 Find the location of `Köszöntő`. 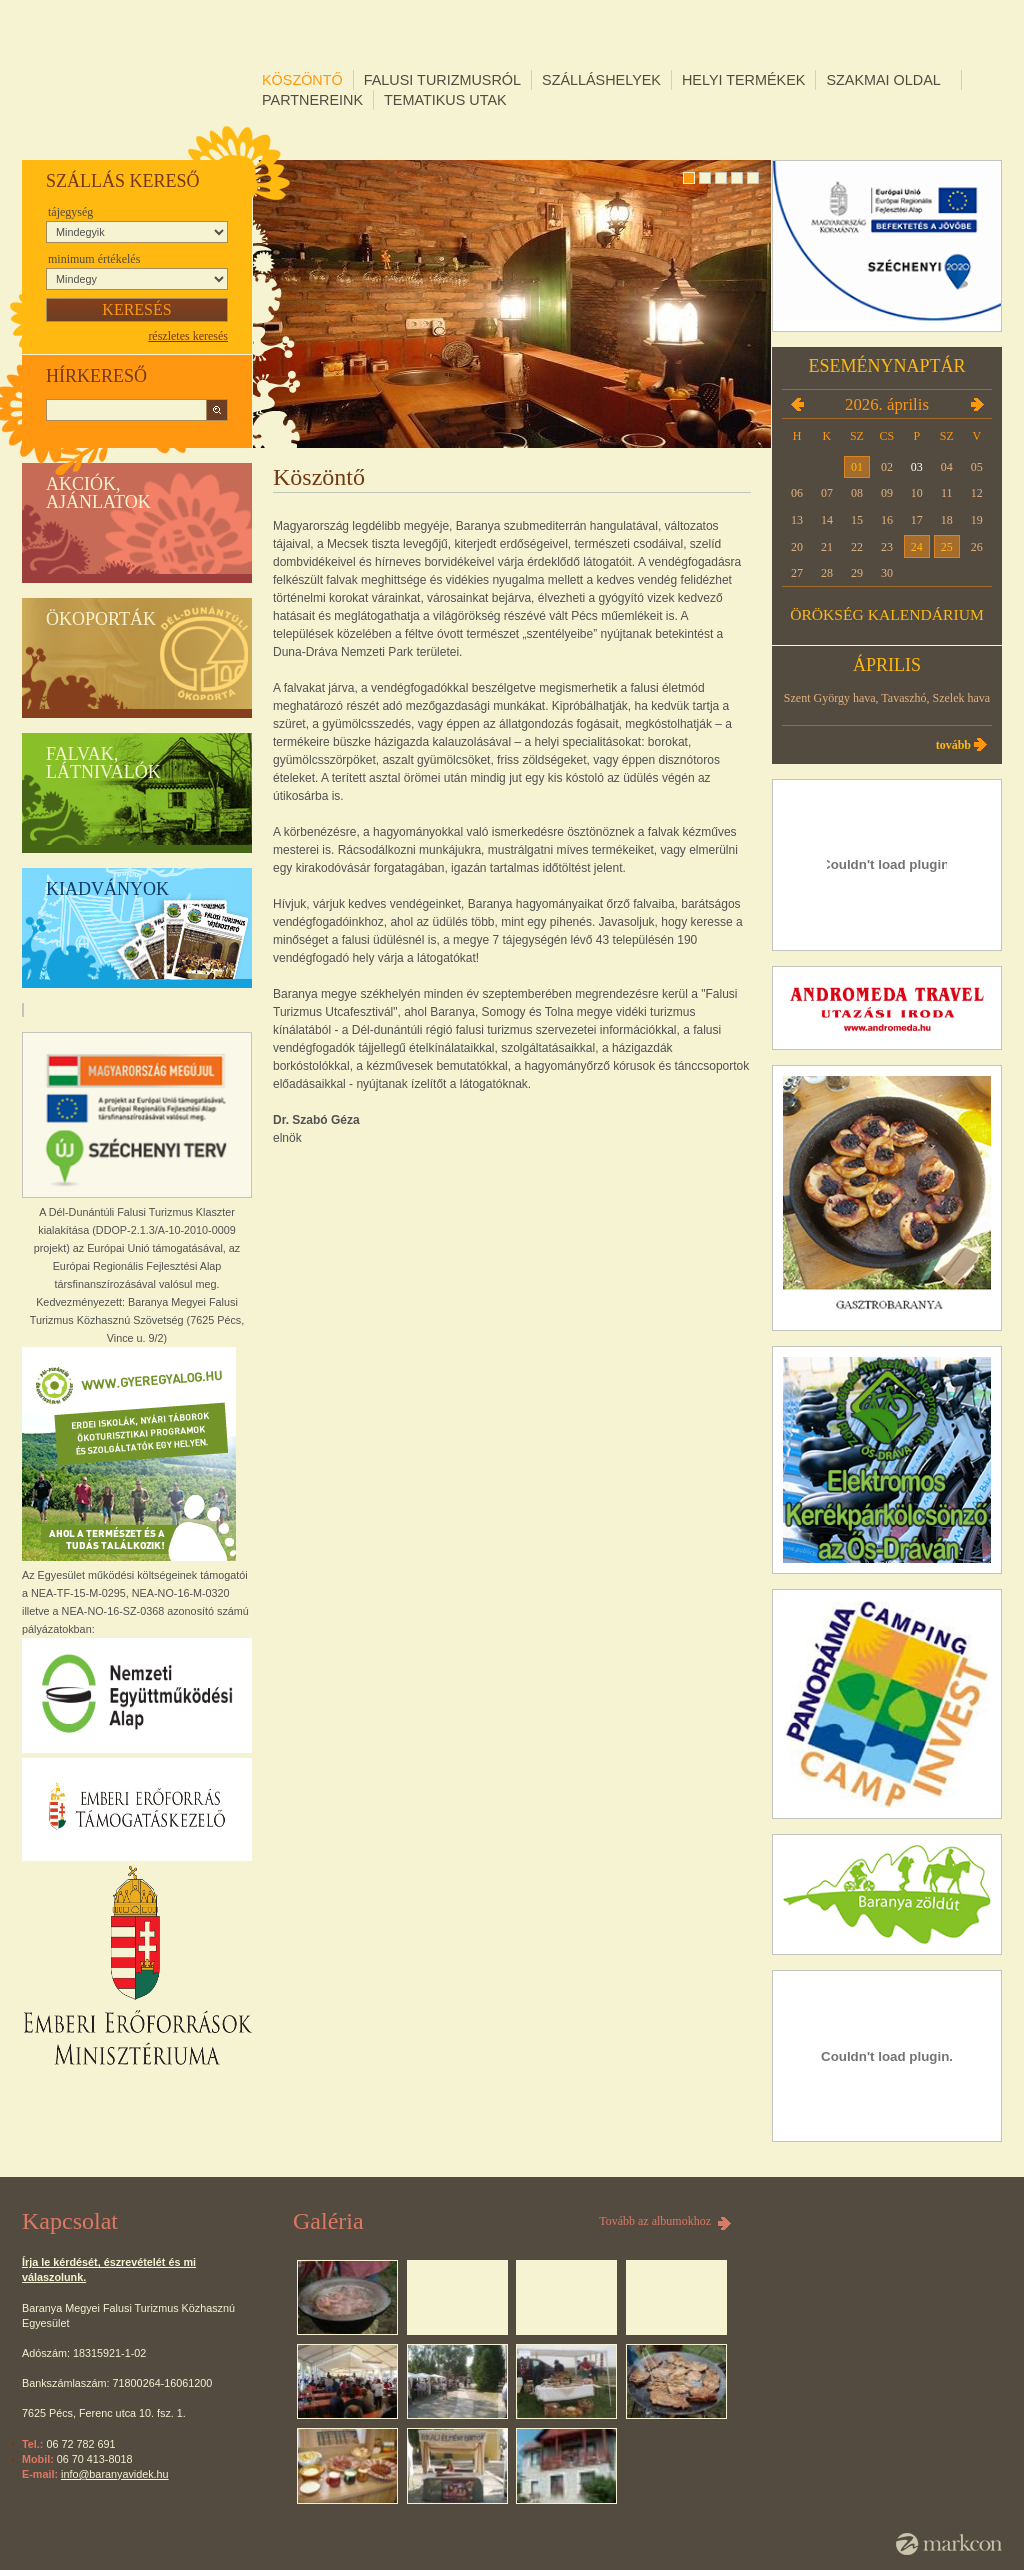

Köszöntő is located at coordinates (302, 80).